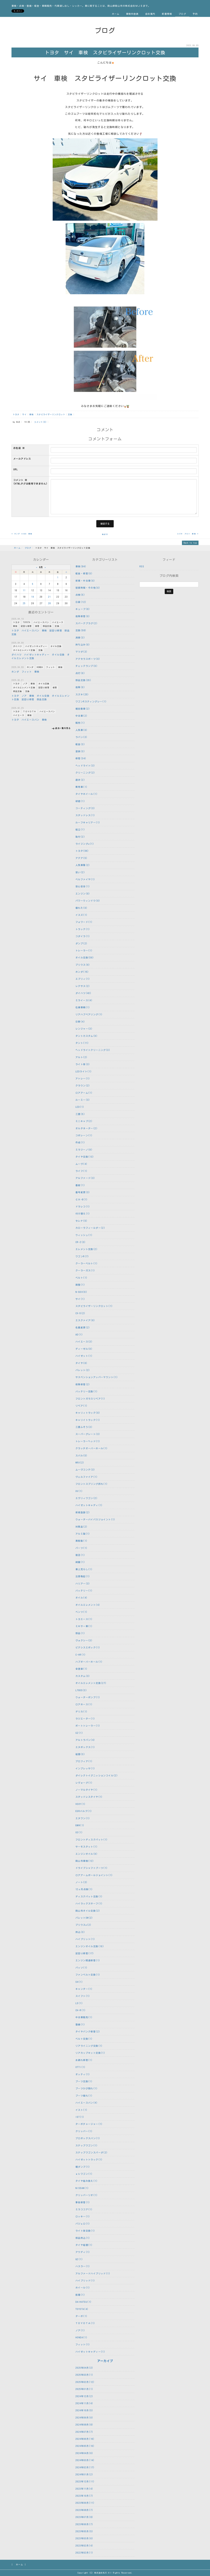 This screenshot has width=210, height=2576. What do you see at coordinates (80, 801) in the screenshot?
I see `研磨(1)` at bounding box center [80, 801].